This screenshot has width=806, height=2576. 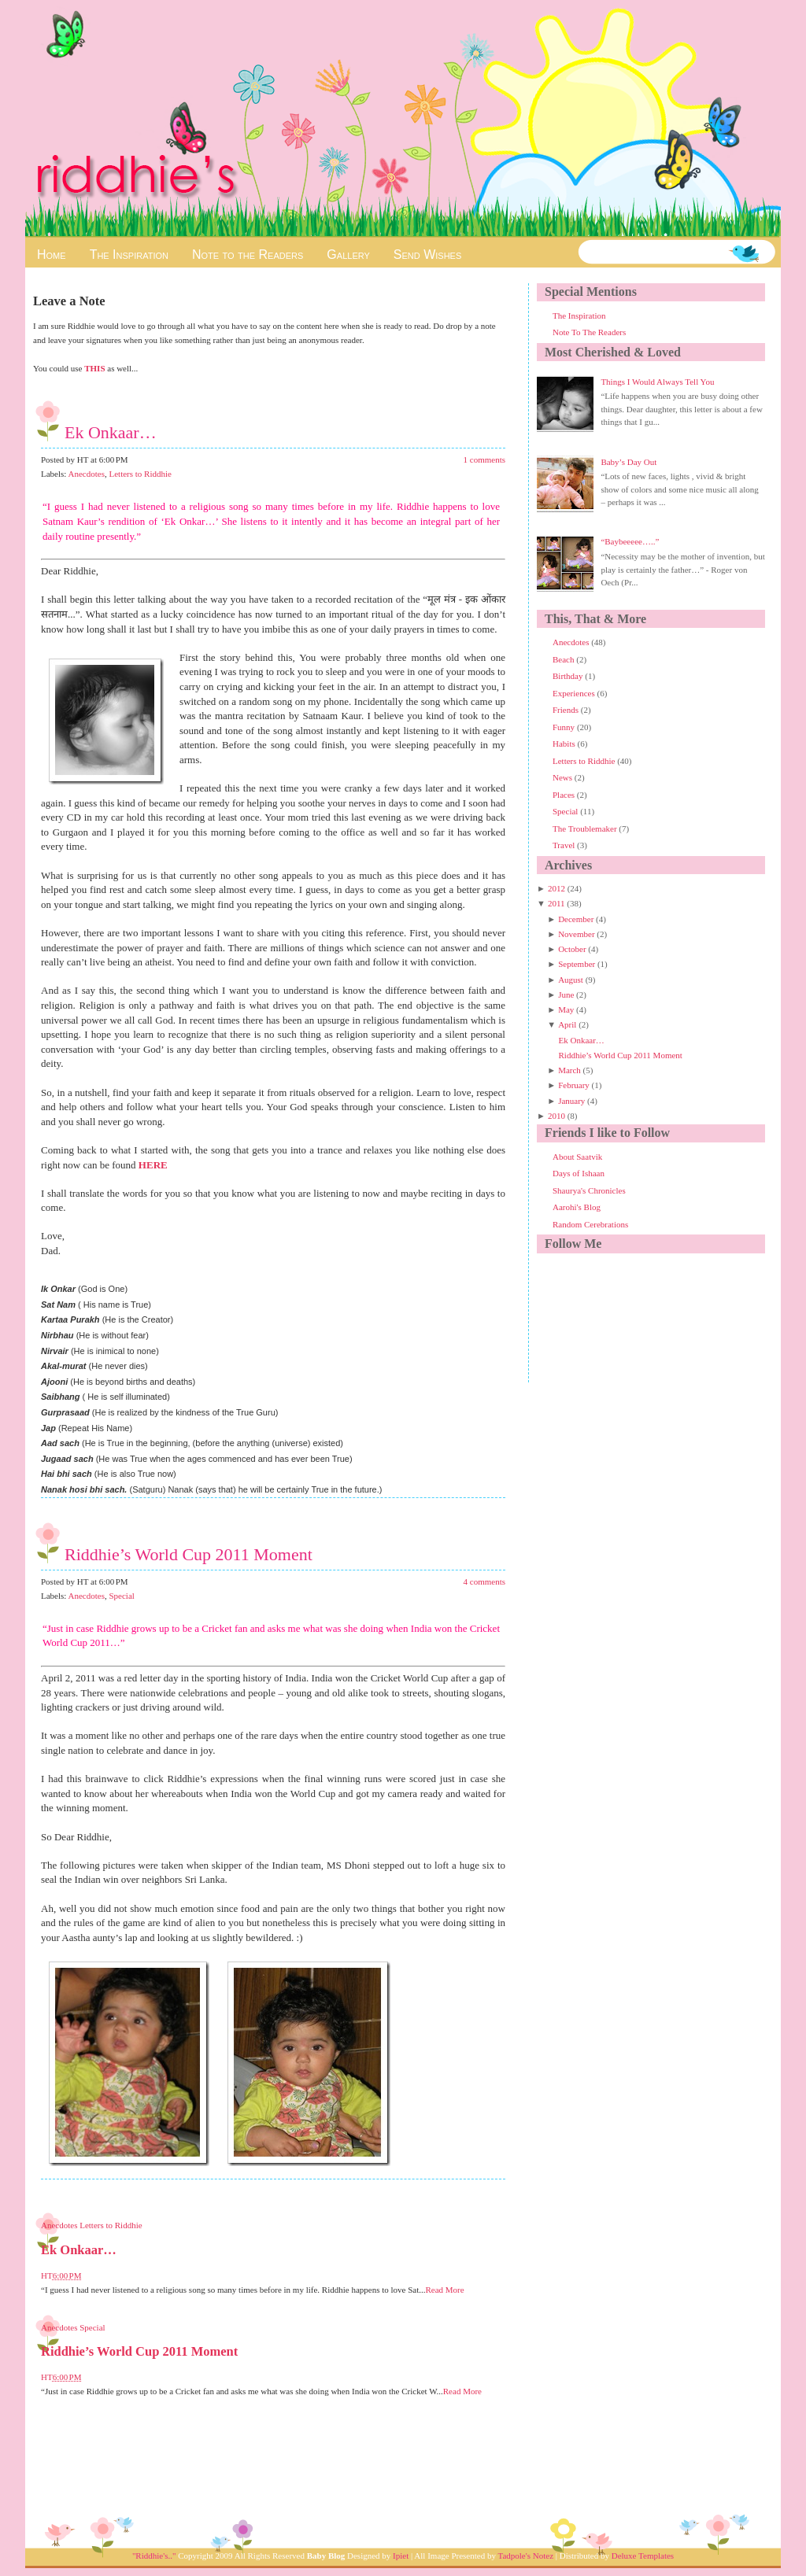 What do you see at coordinates (129, 254) in the screenshot?
I see `The Inspiration` at bounding box center [129, 254].